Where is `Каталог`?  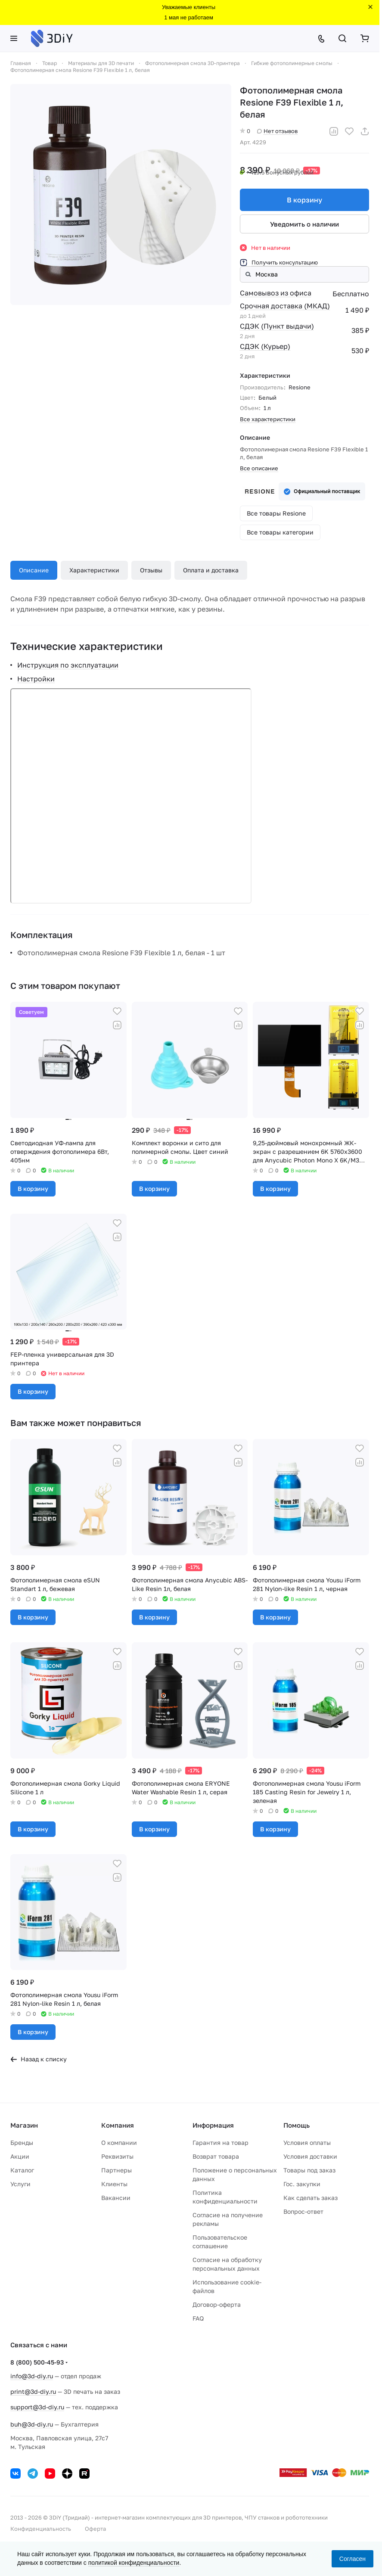
Каталог is located at coordinates (22, 2170).